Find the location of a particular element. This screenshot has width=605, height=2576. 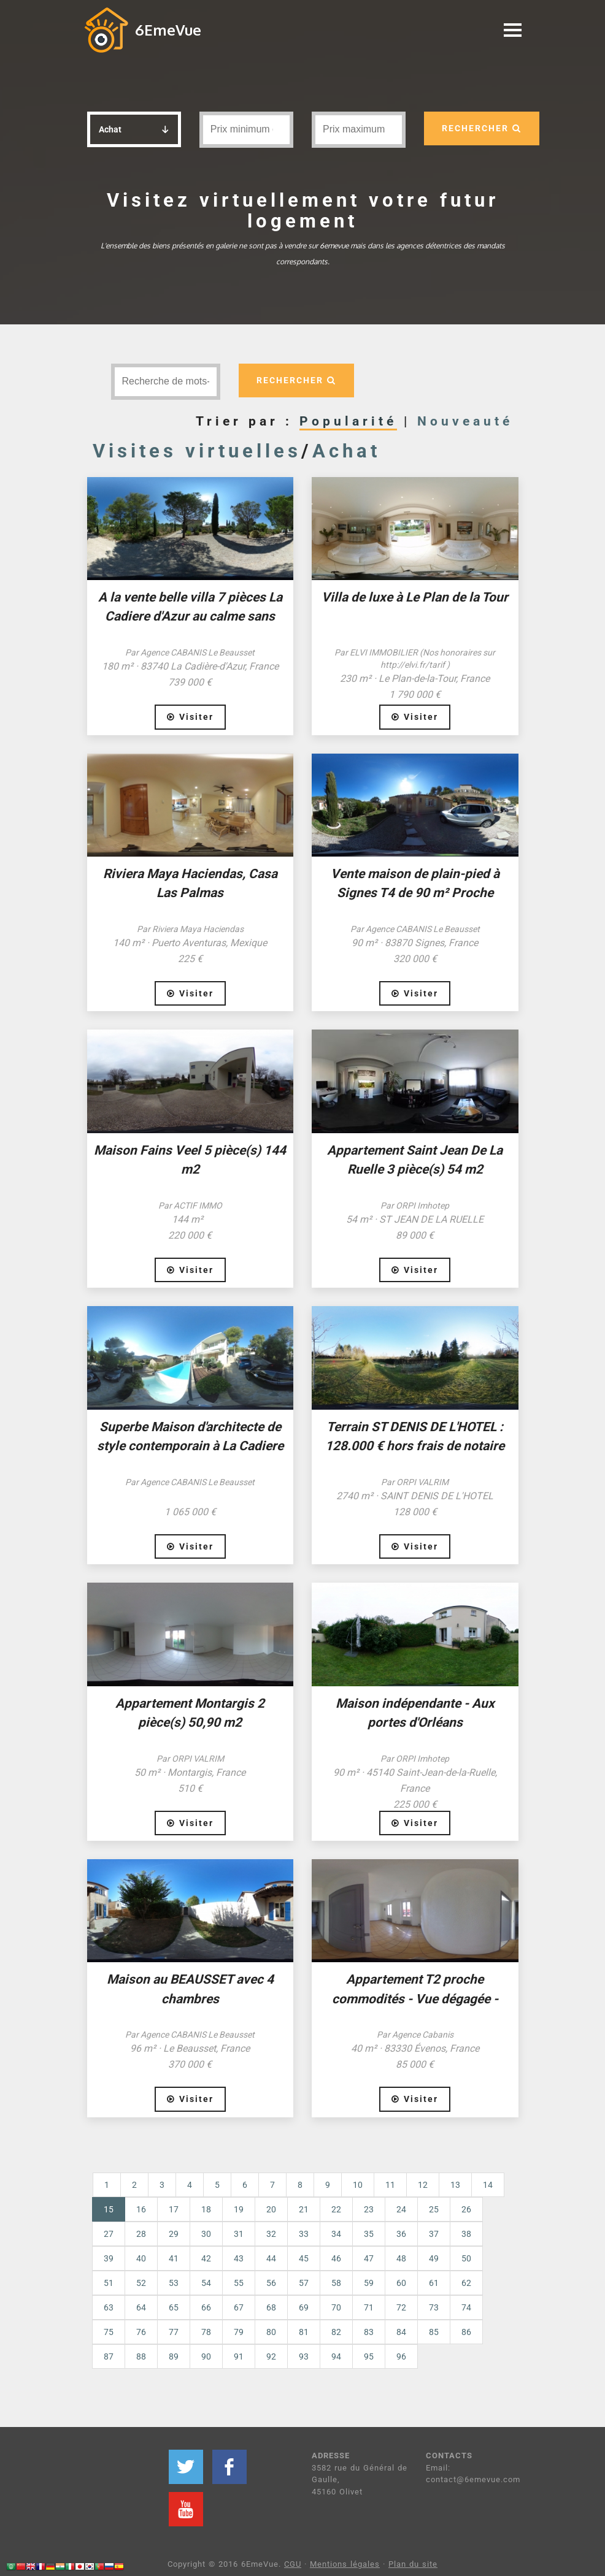

11 is located at coordinates (390, 2185).